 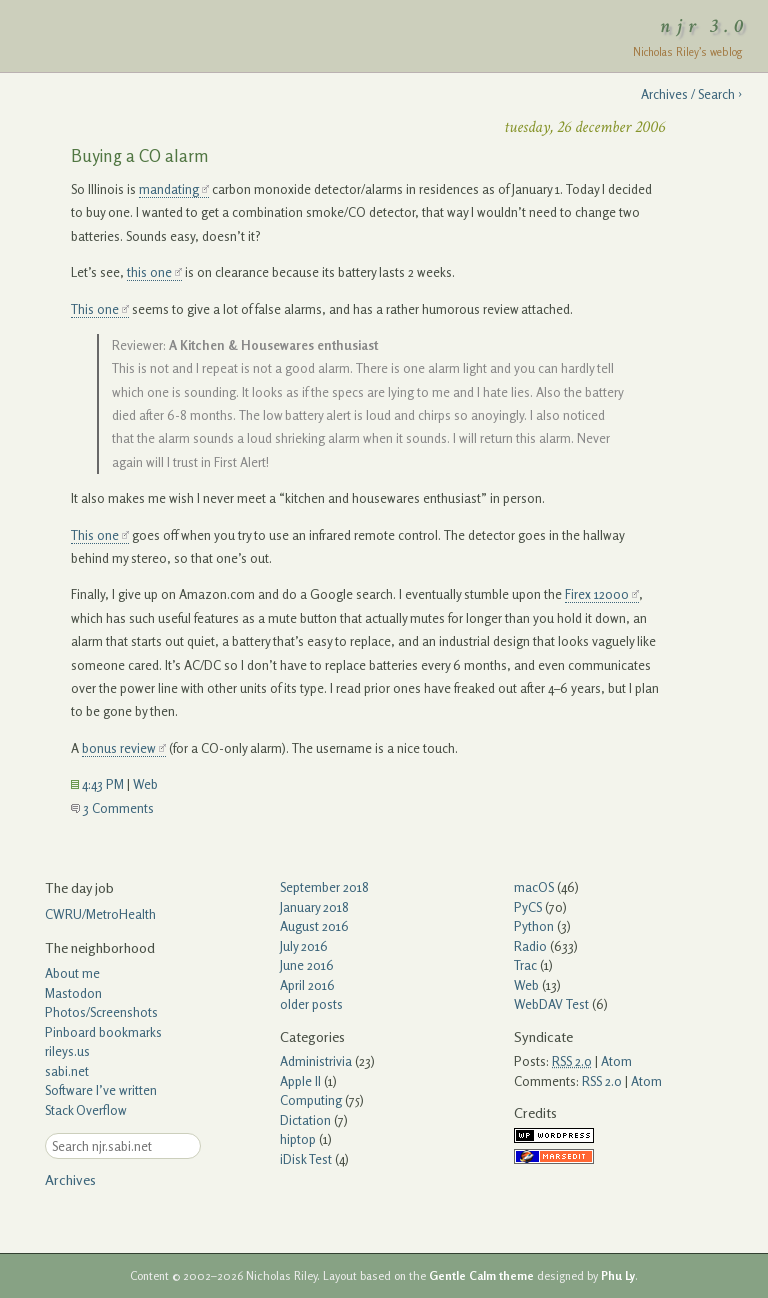 I want to click on Dictation, so click(x=305, y=1120).